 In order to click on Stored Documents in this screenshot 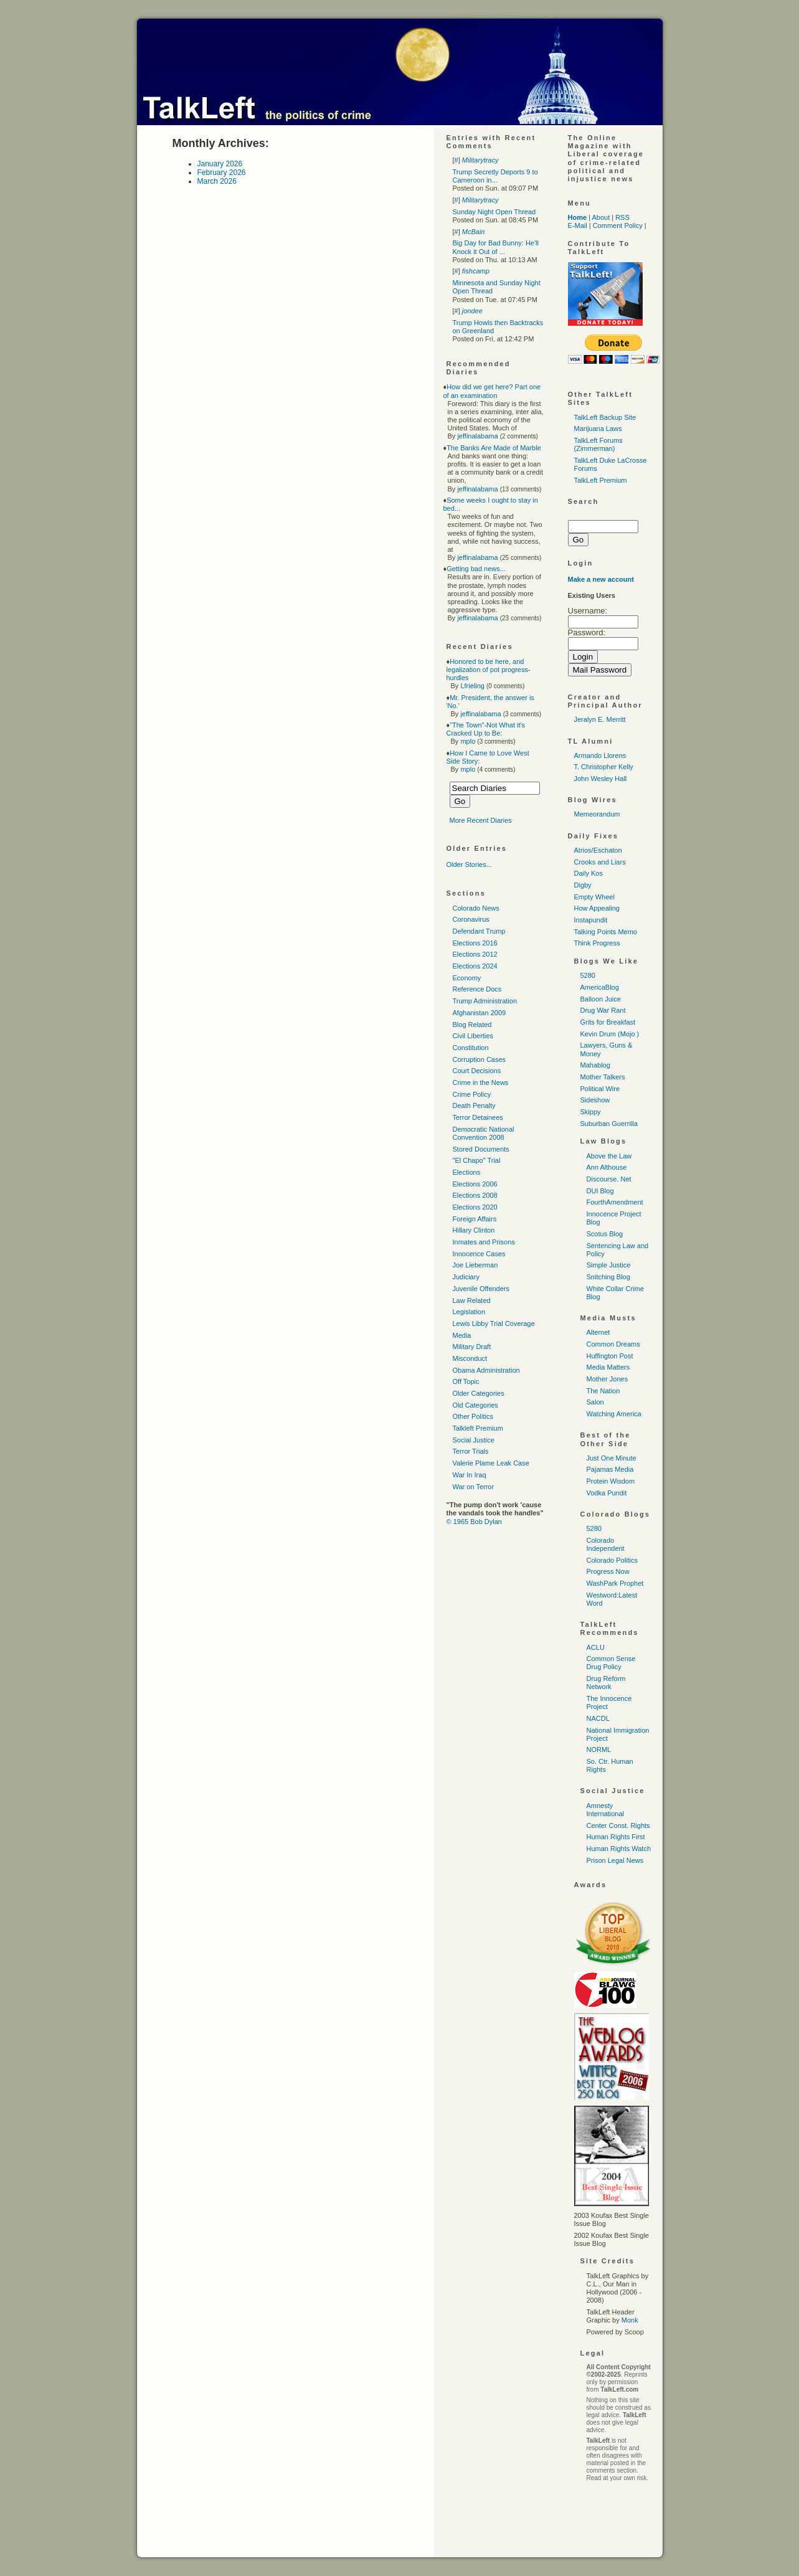, I will do `click(481, 1149)`.